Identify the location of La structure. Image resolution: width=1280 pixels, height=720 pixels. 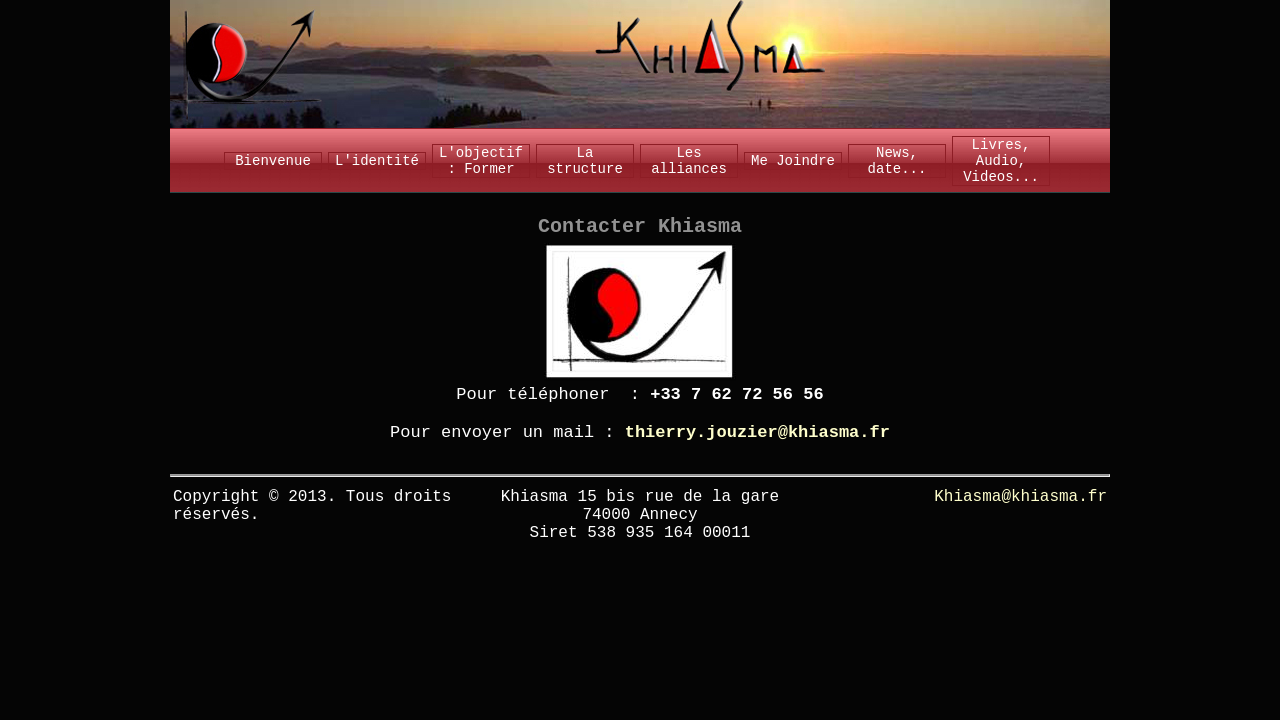
(585, 161).